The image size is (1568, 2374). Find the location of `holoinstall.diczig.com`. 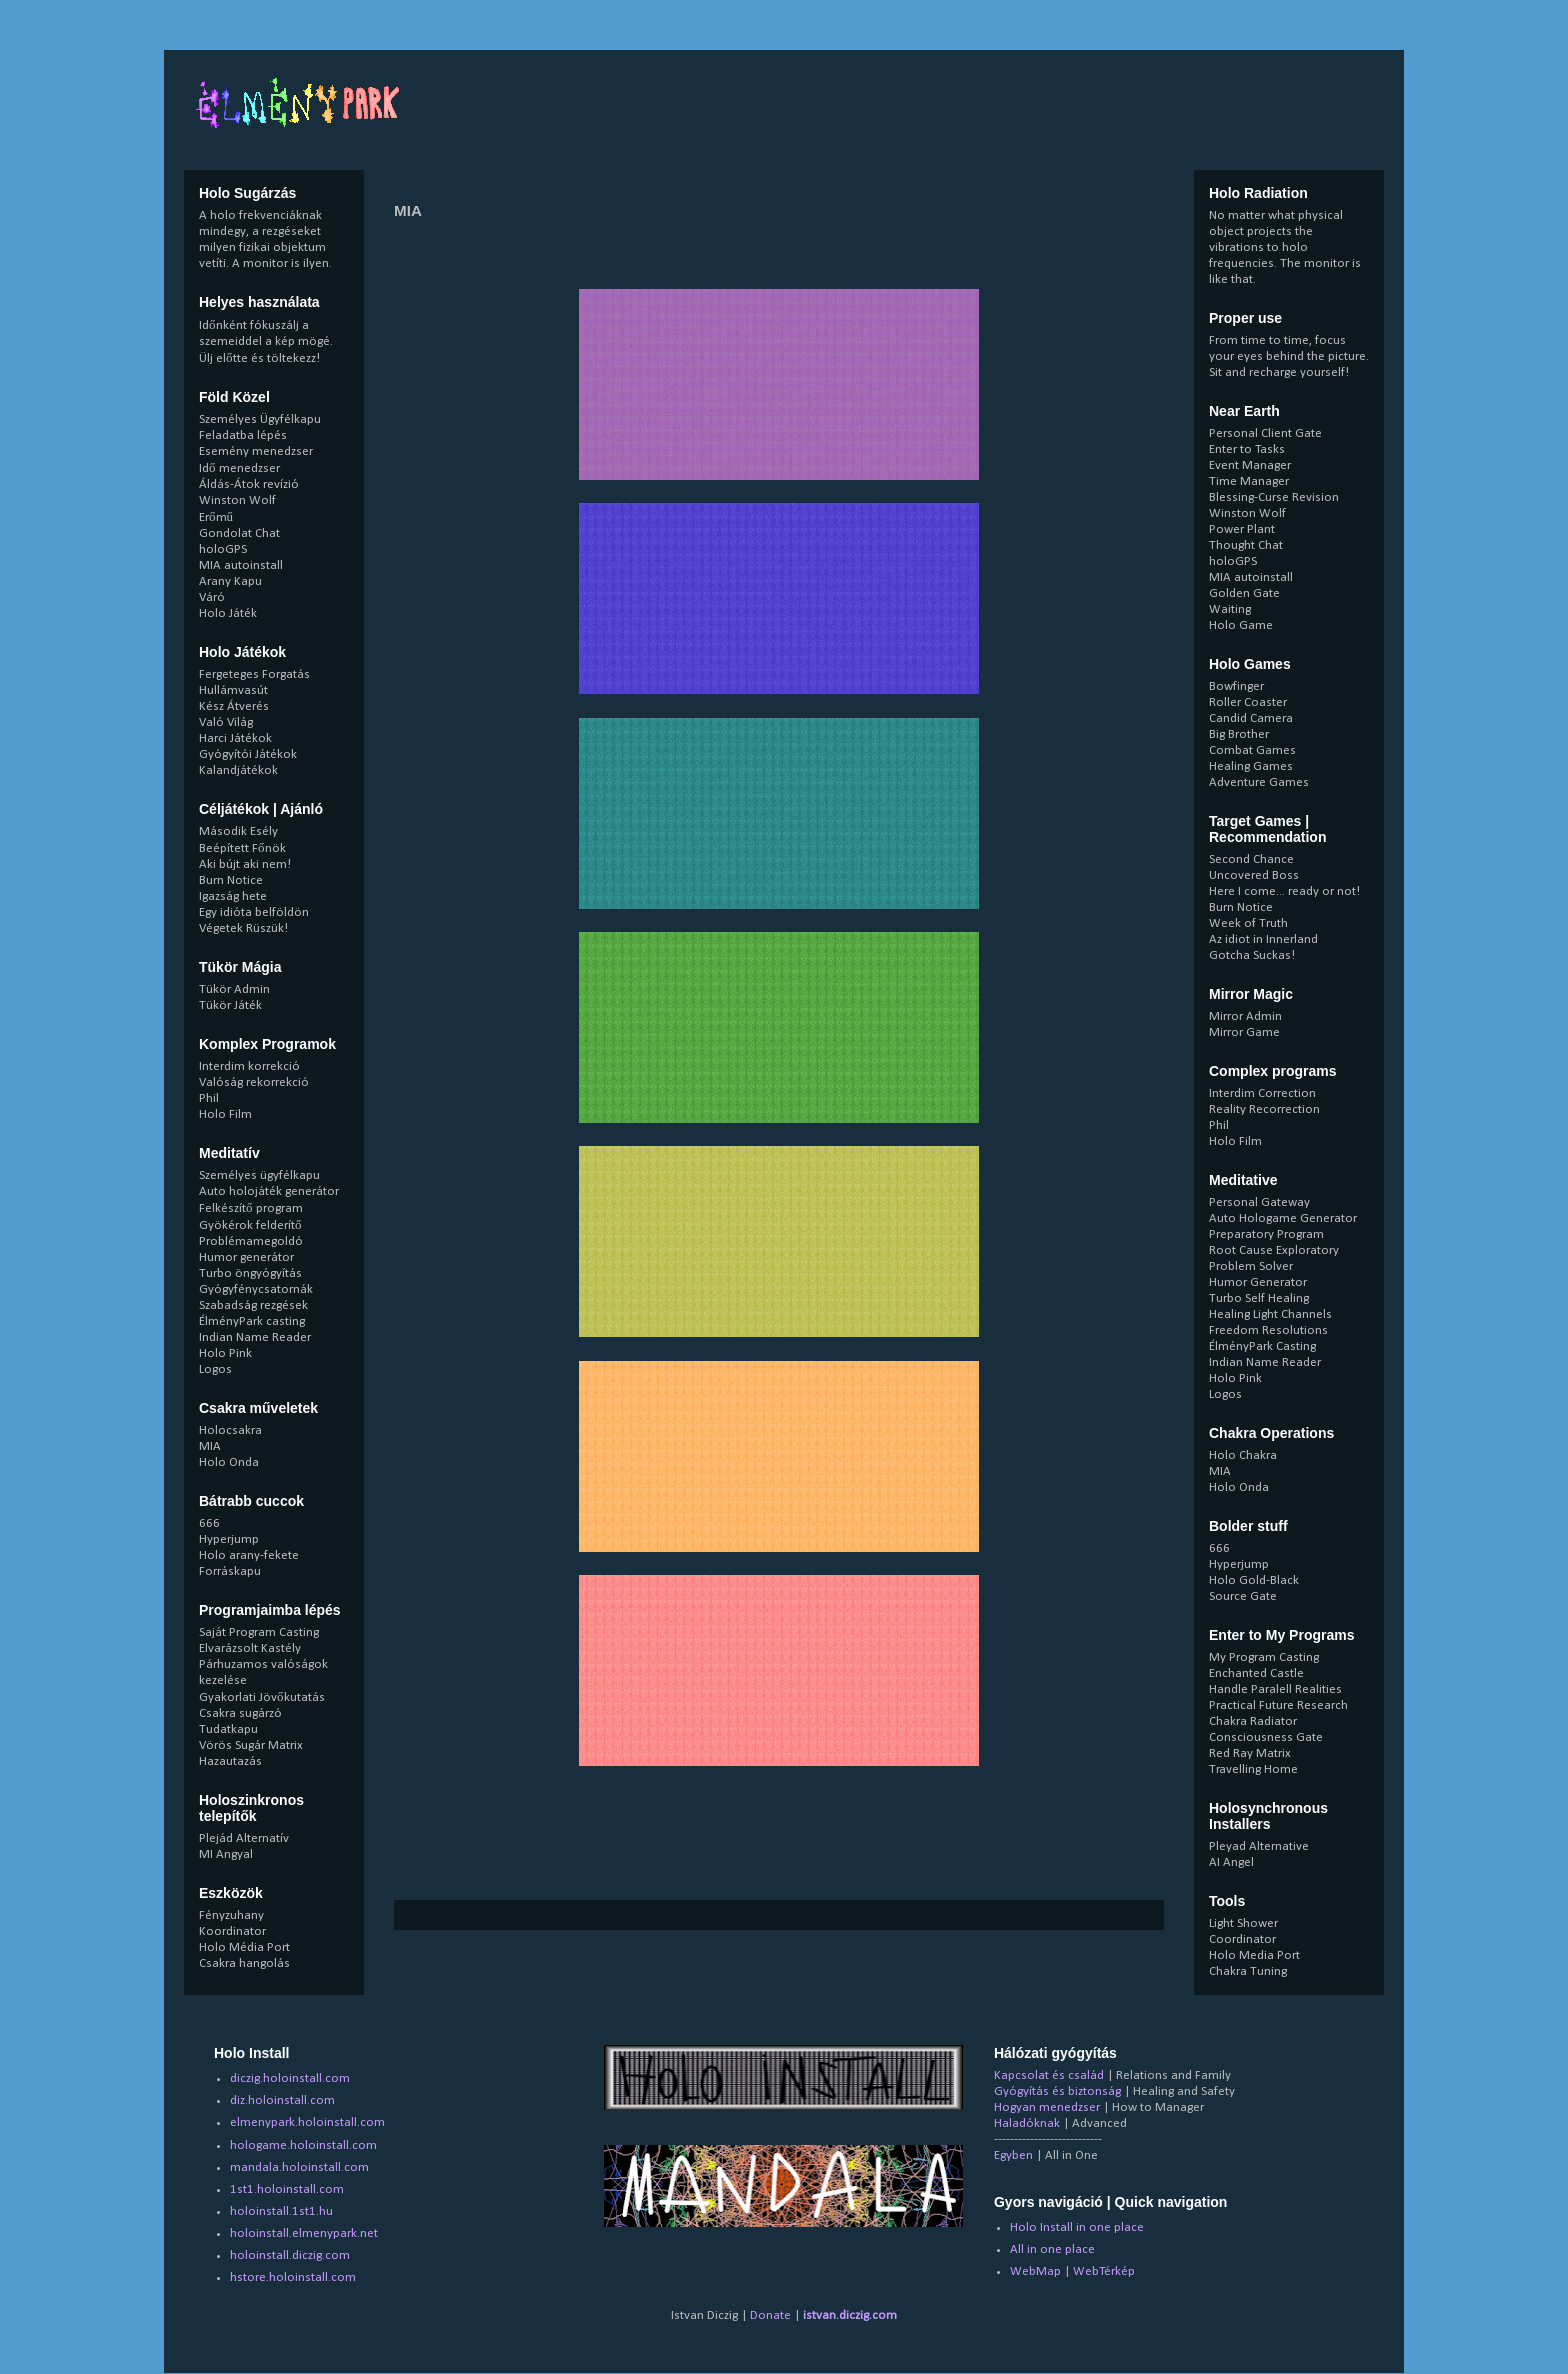

holoinstall.diczig.com is located at coordinates (290, 2255).